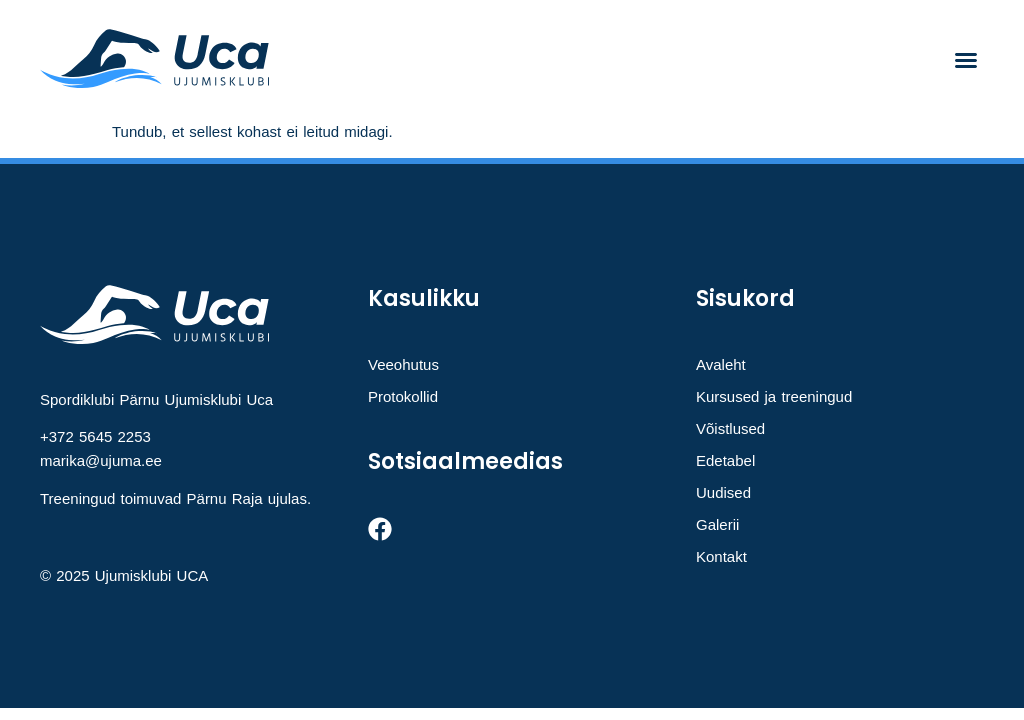 The image size is (1024, 720). I want to click on Protokollid, so click(403, 396).